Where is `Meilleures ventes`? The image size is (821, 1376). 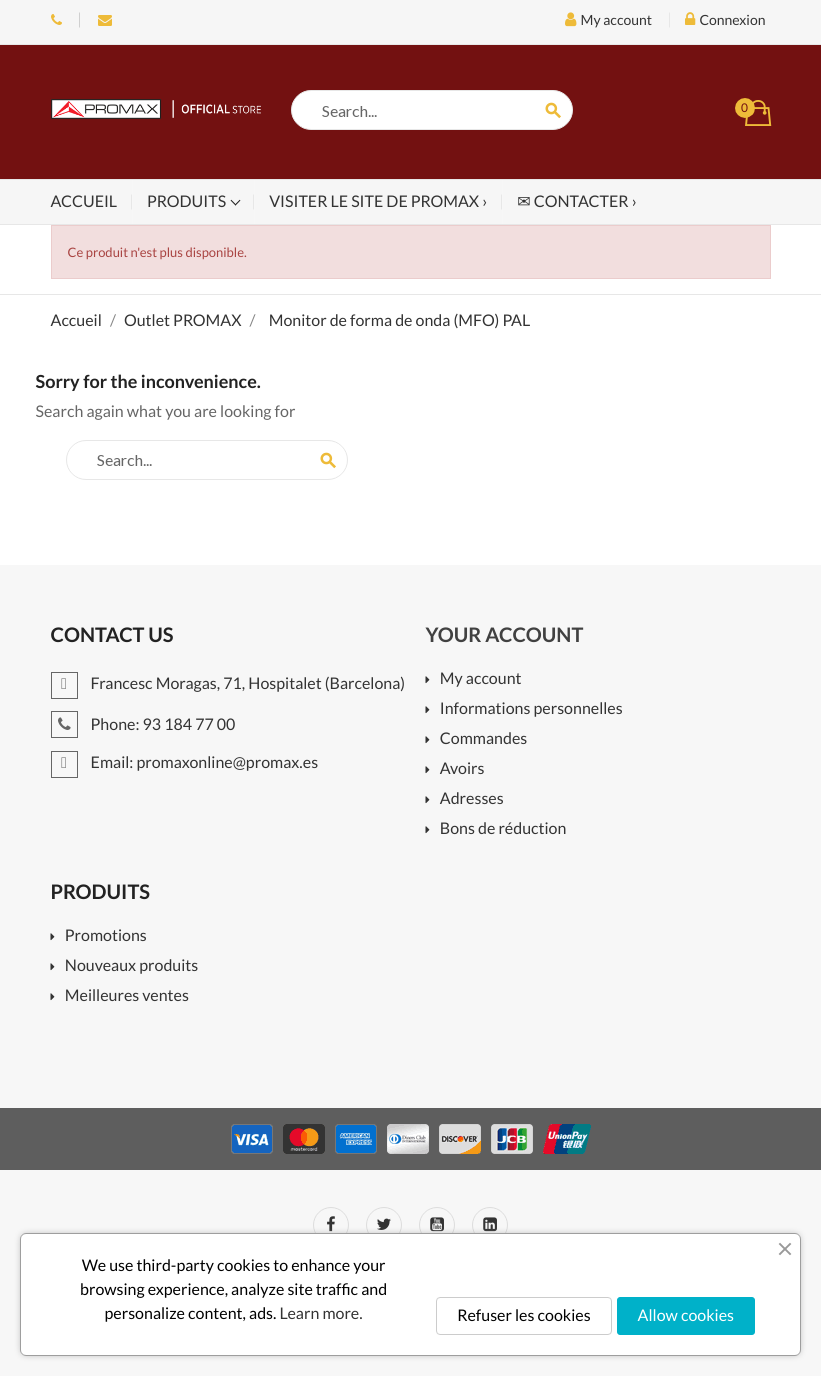
Meilleures ventes is located at coordinates (127, 996).